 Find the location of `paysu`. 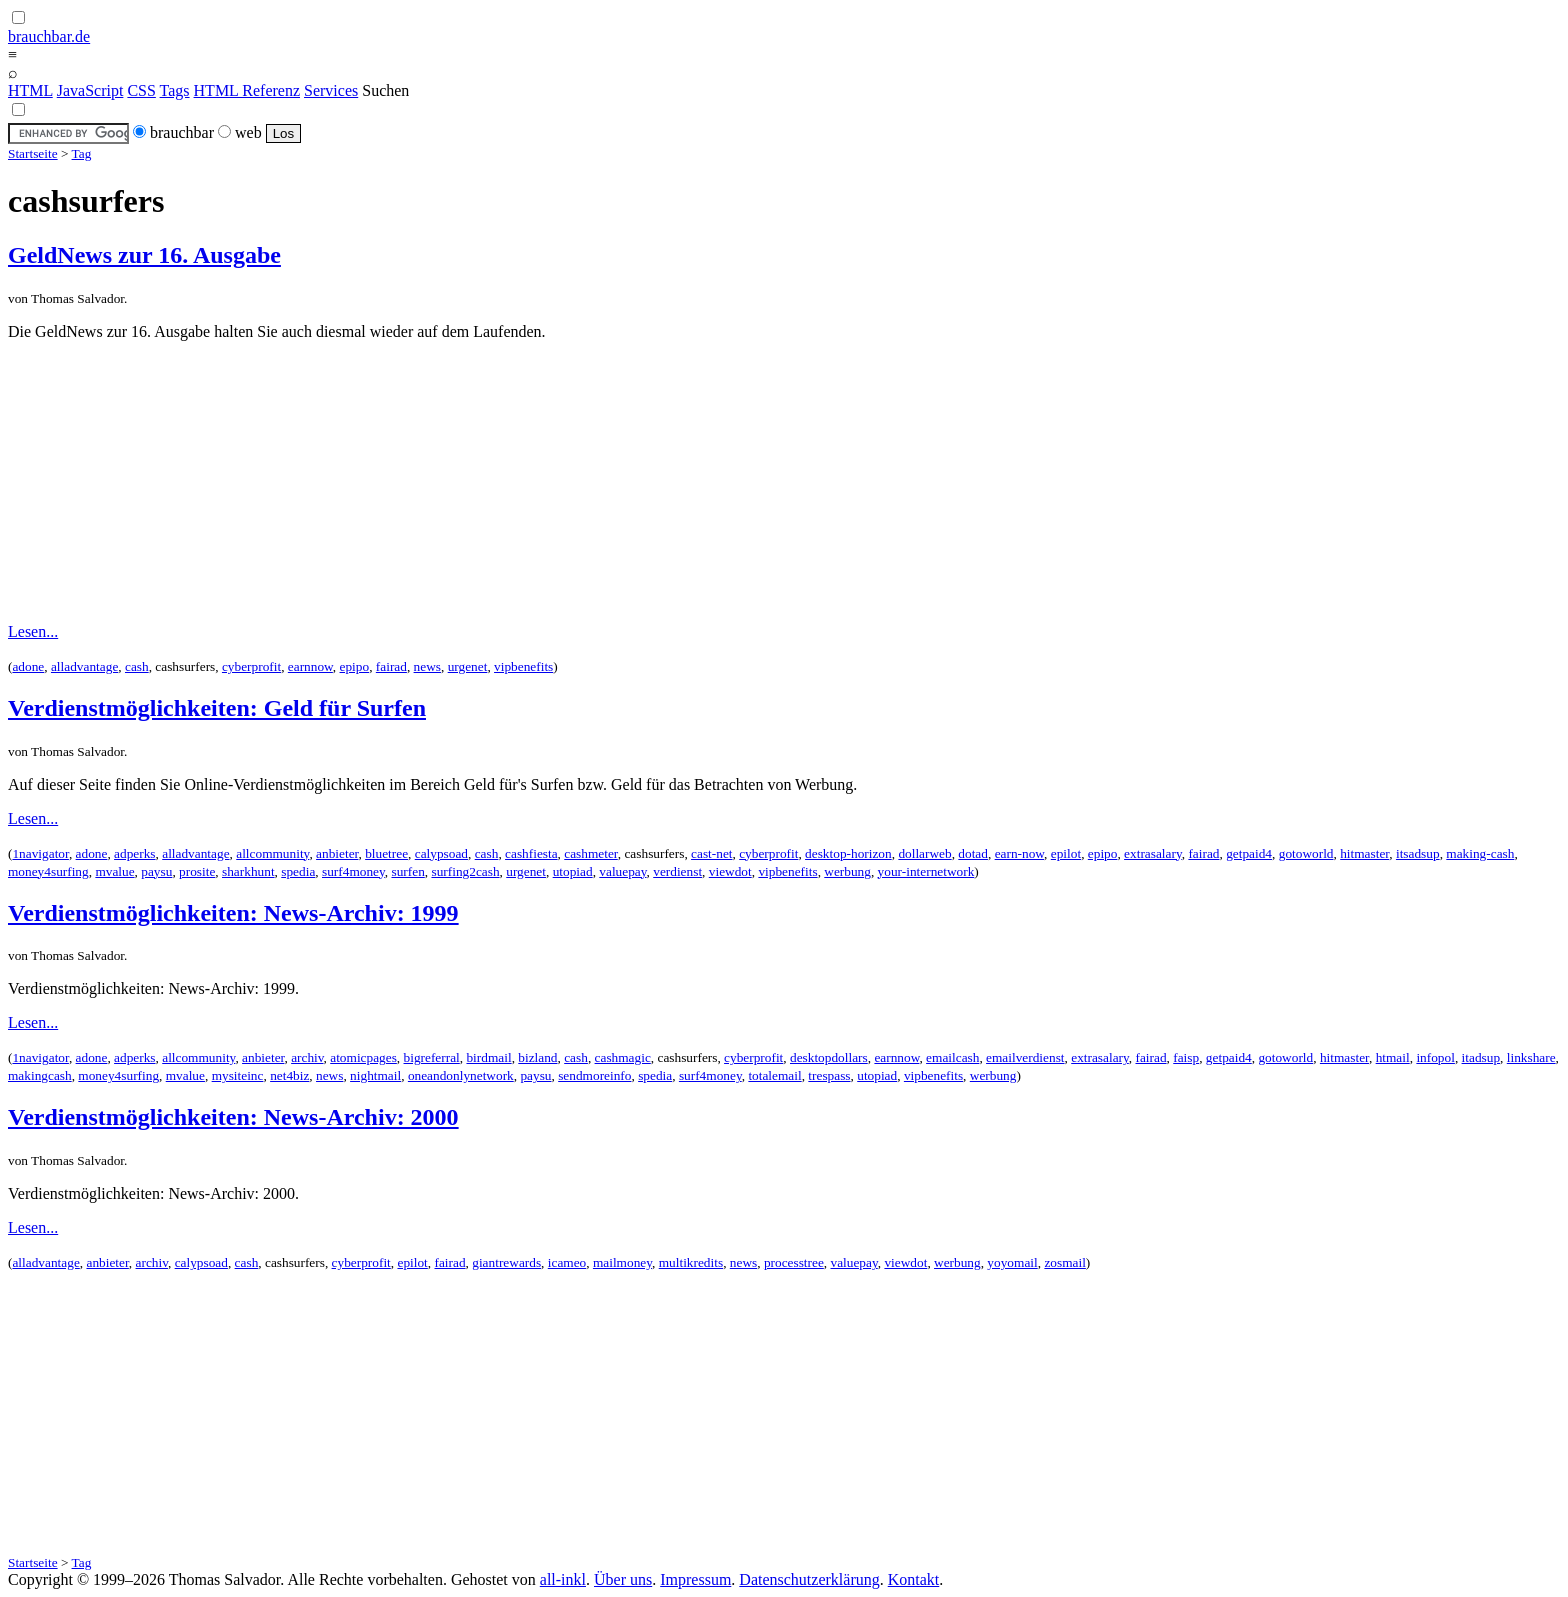

paysu is located at coordinates (156, 871).